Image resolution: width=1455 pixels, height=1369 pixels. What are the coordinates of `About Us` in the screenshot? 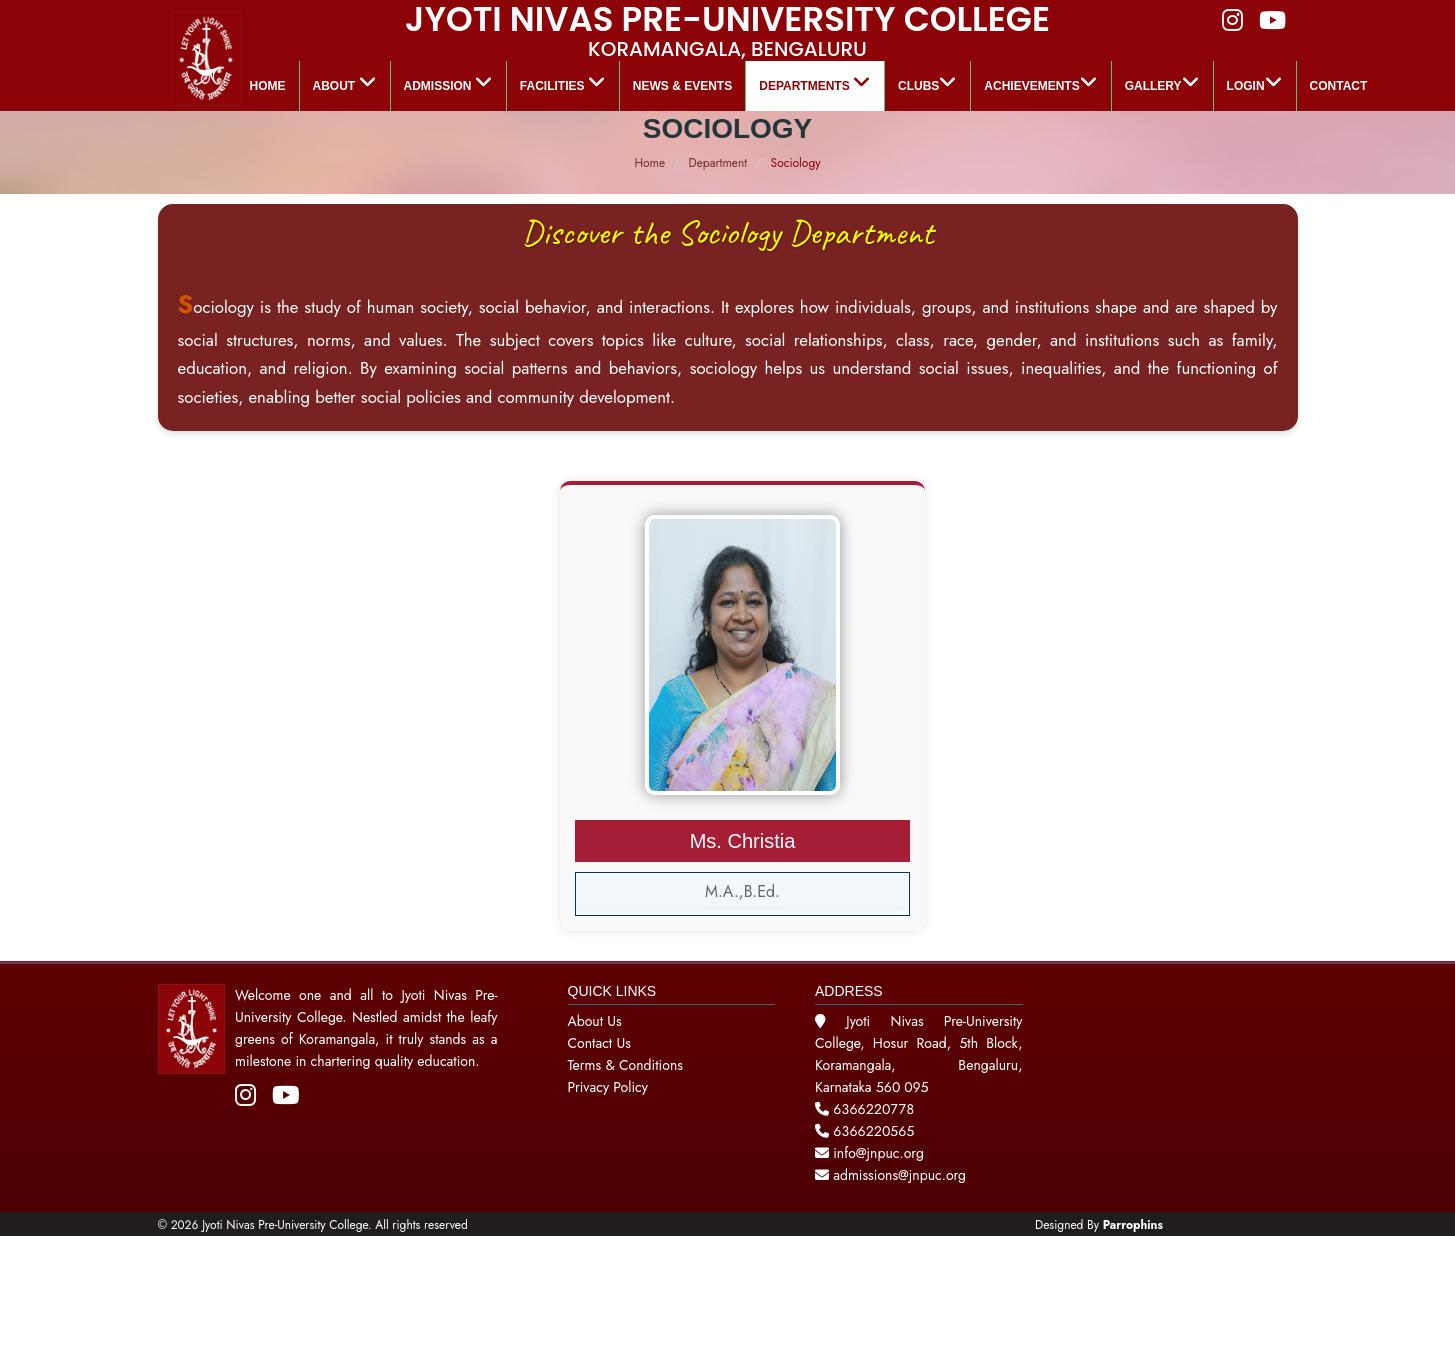 It's located at (595, 1021).